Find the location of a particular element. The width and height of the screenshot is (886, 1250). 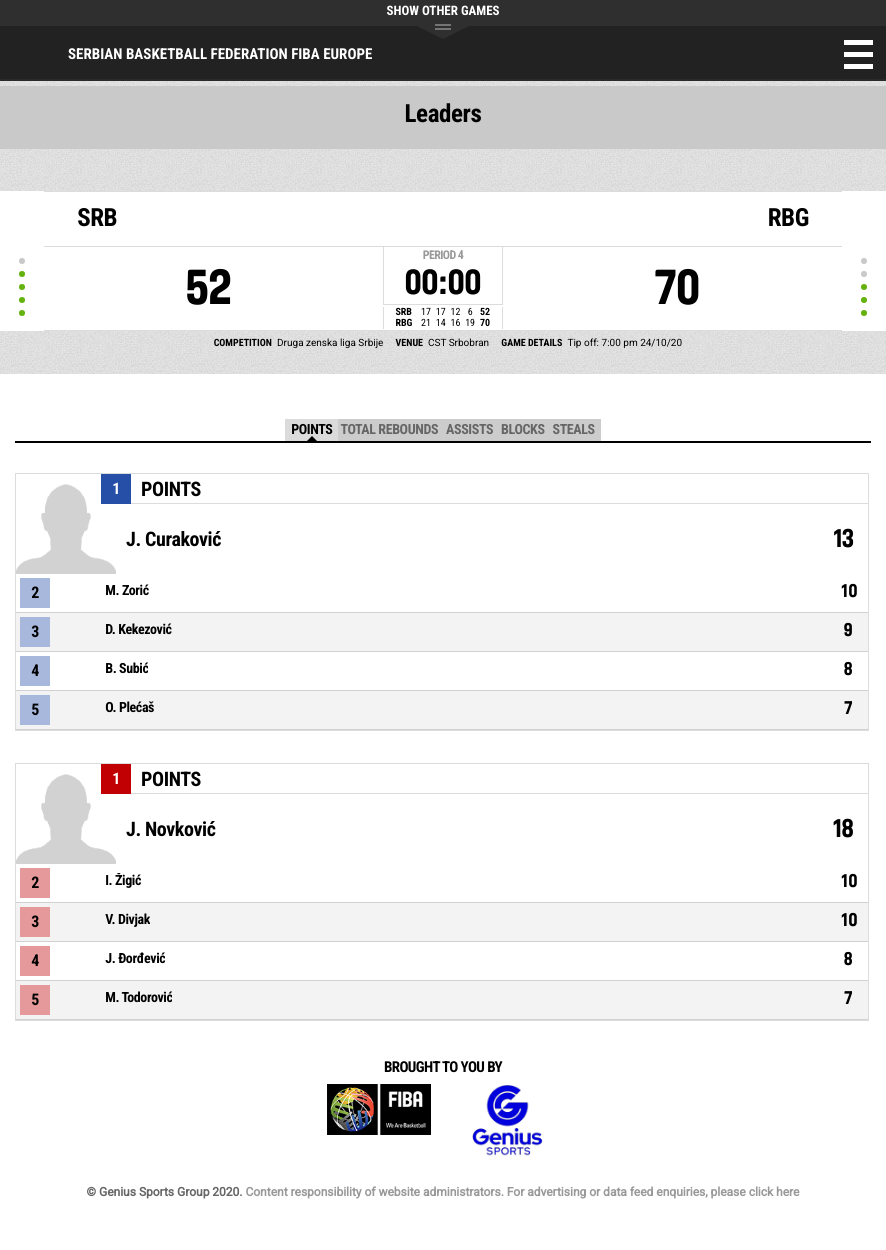

Blocks is located at coordinates (522, 430).